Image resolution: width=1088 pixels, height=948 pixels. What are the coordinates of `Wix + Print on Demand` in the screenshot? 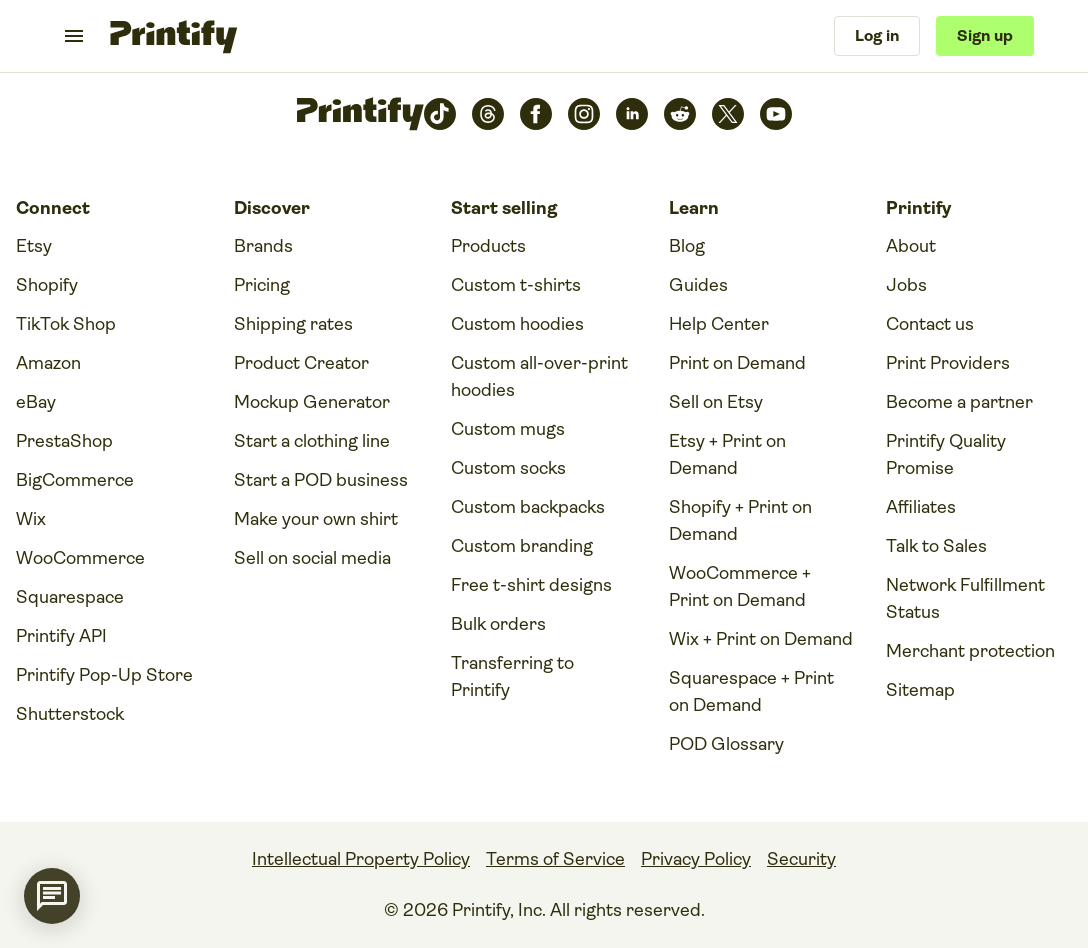 It's located at (761, 639).